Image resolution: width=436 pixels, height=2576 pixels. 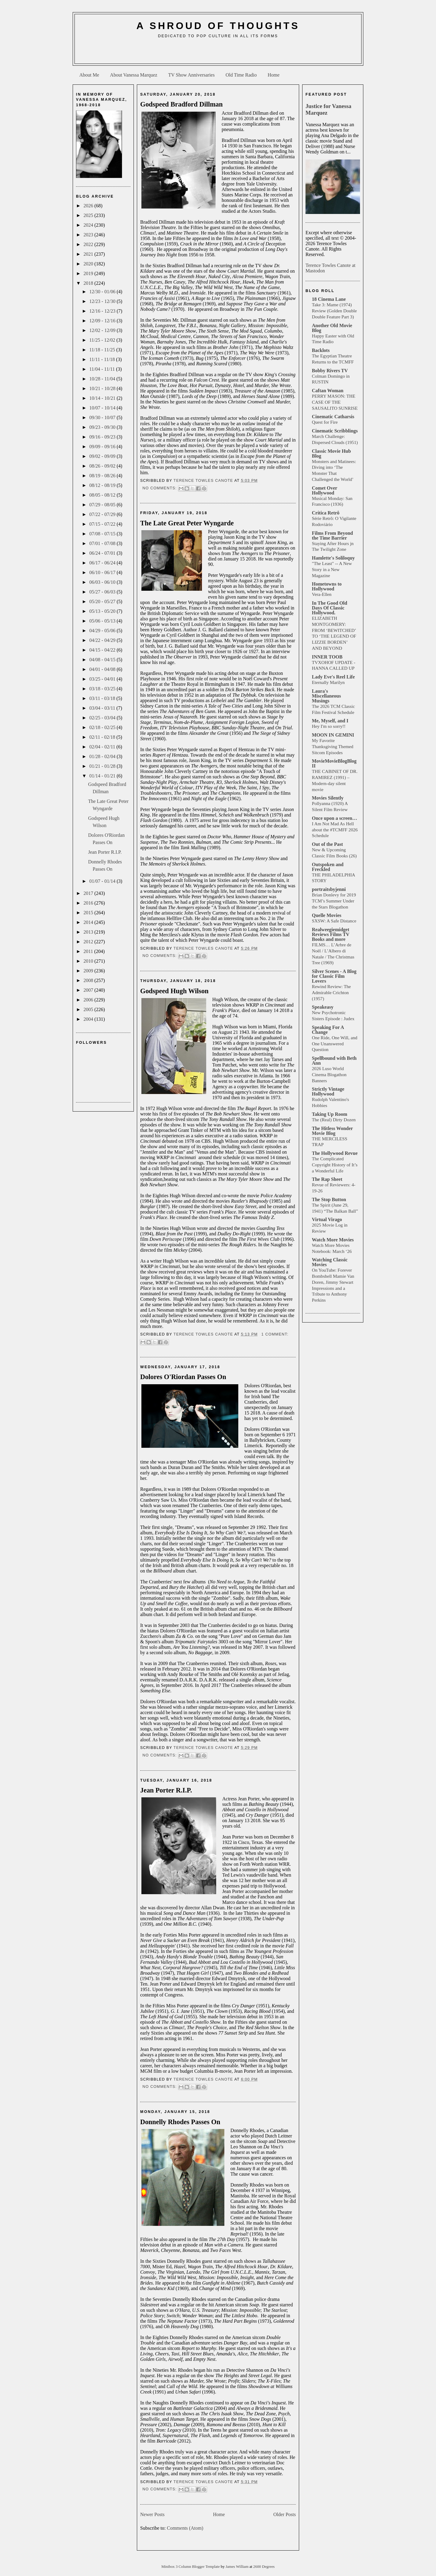 I want to click on Laura's Miscellaneous Musings, so click(x=326, y=695).